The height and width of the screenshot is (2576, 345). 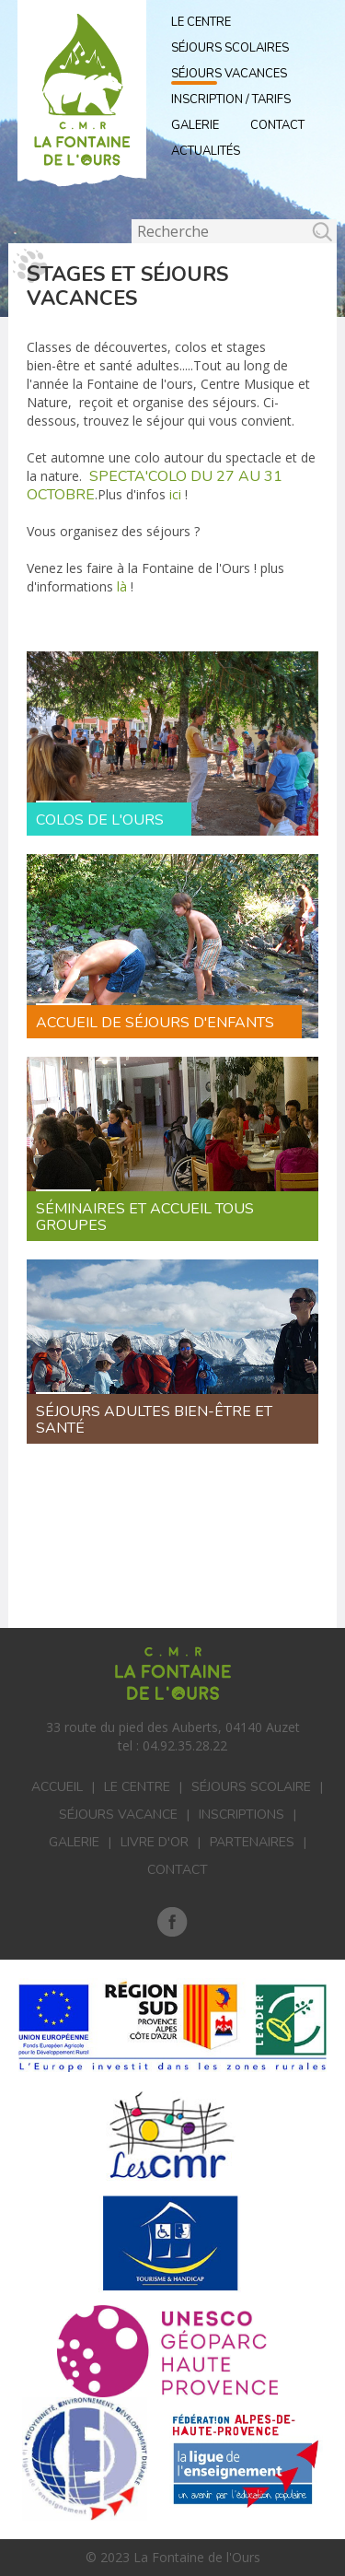 I want to click on Le centre, so click(x=137, y=1787).